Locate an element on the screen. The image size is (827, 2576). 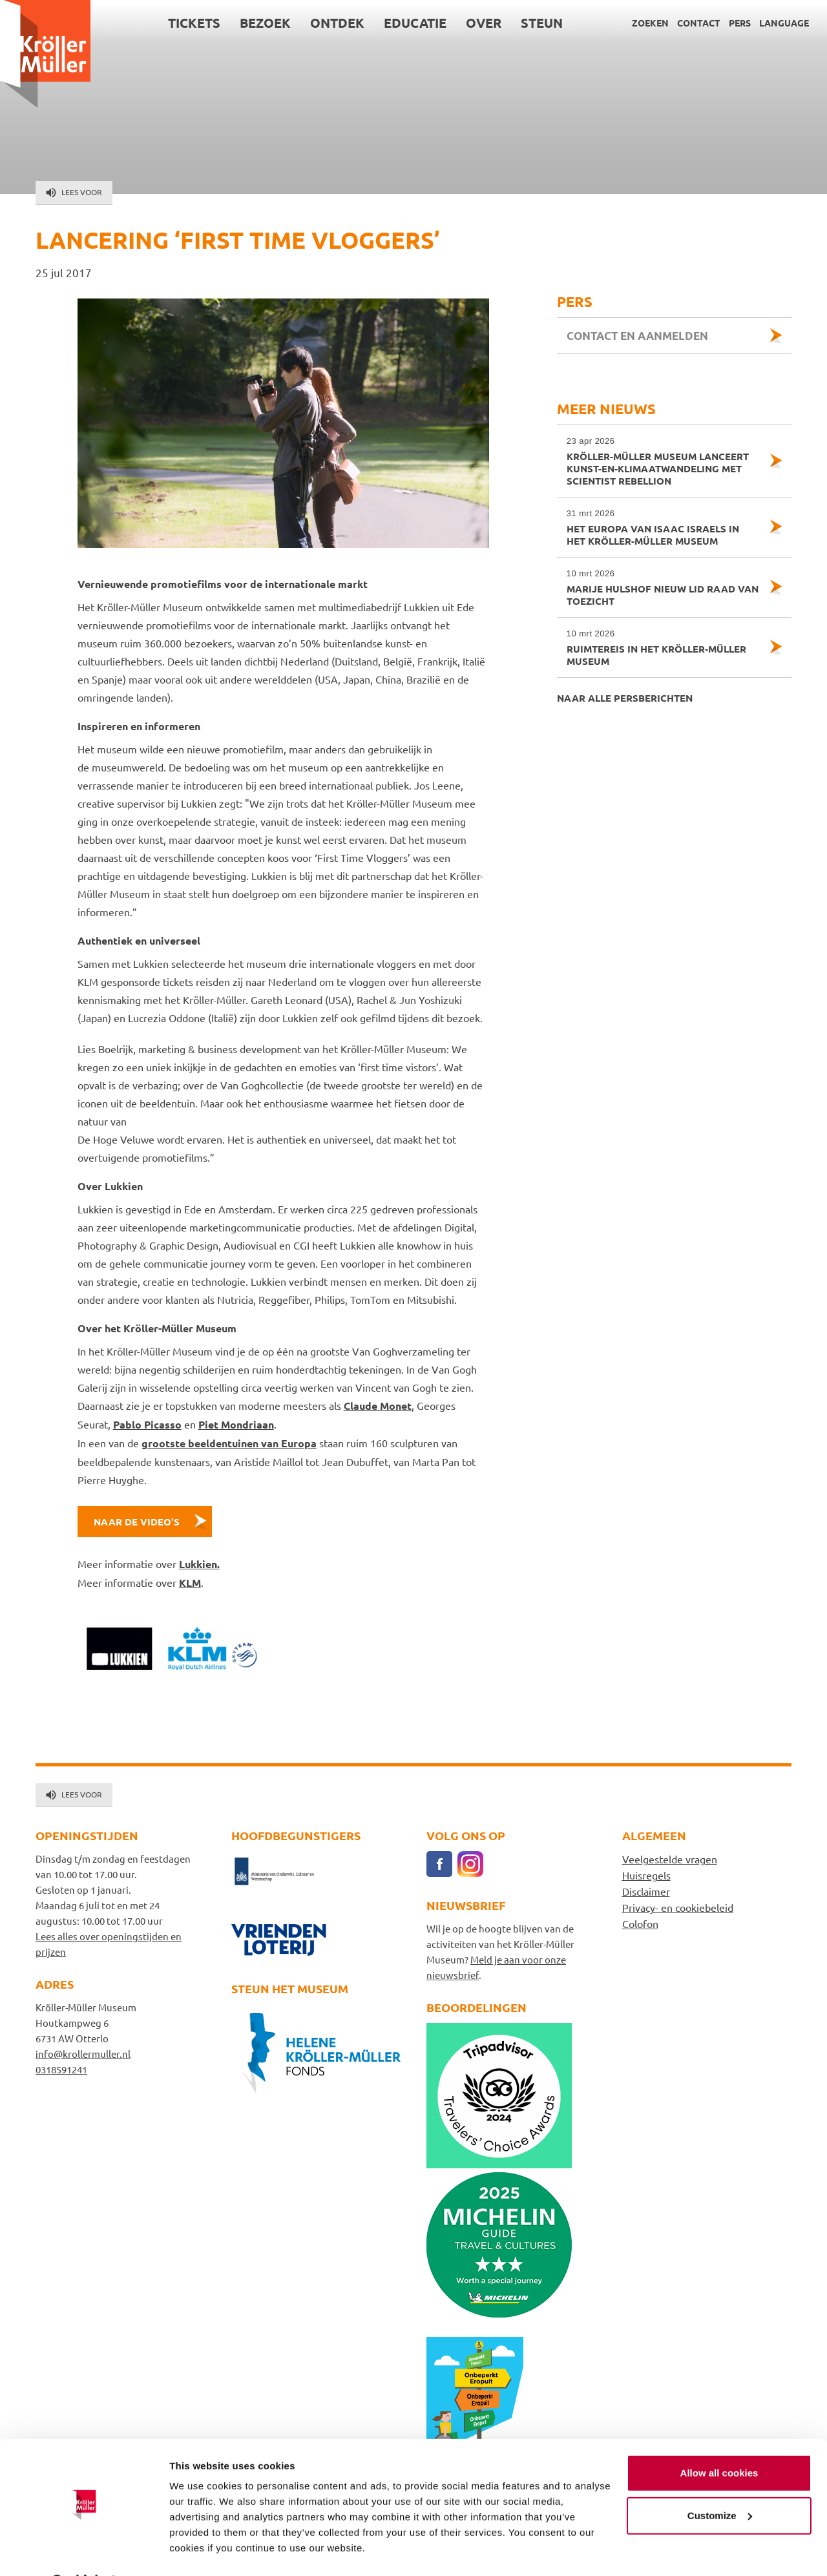
Contact en aanmelden is located at coordinates (637, 335).